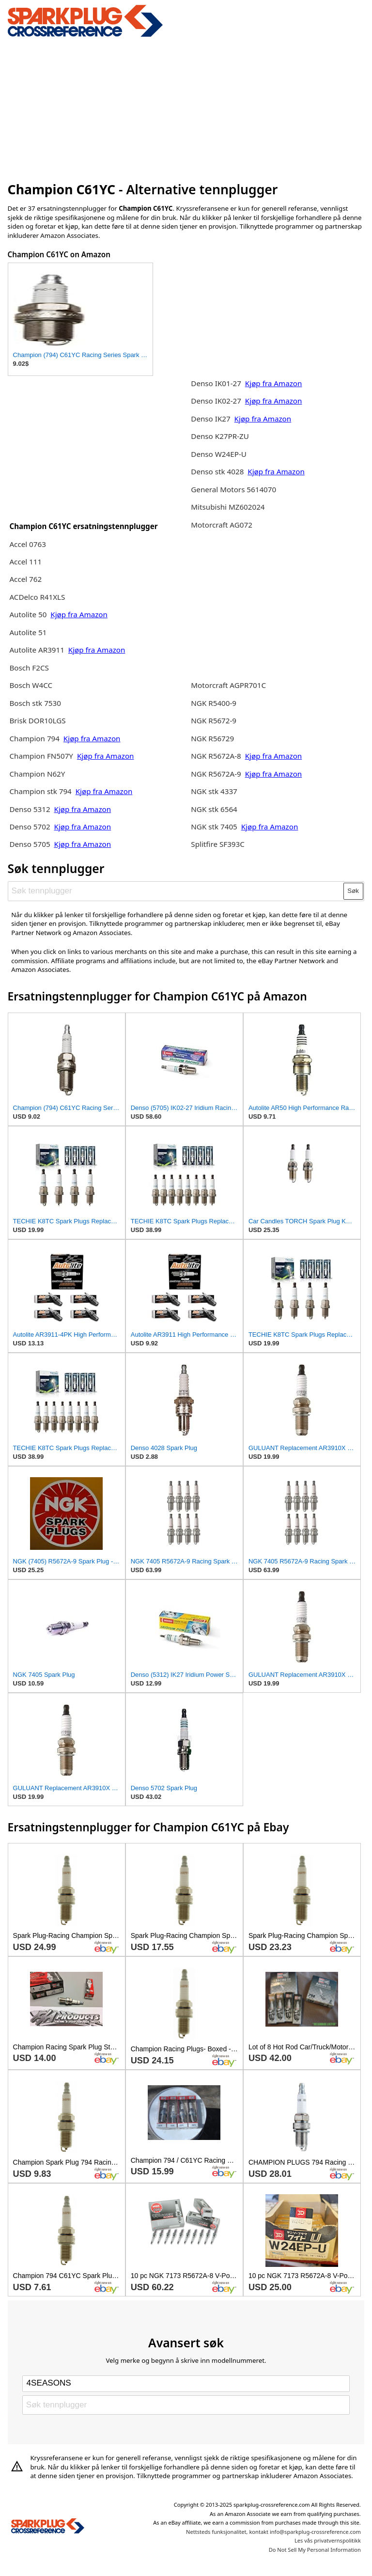 The image size is (372, 2576). Describe the element at coordinates (213, 703) in the screenshot. I see `NGK R5400-9` at that location.